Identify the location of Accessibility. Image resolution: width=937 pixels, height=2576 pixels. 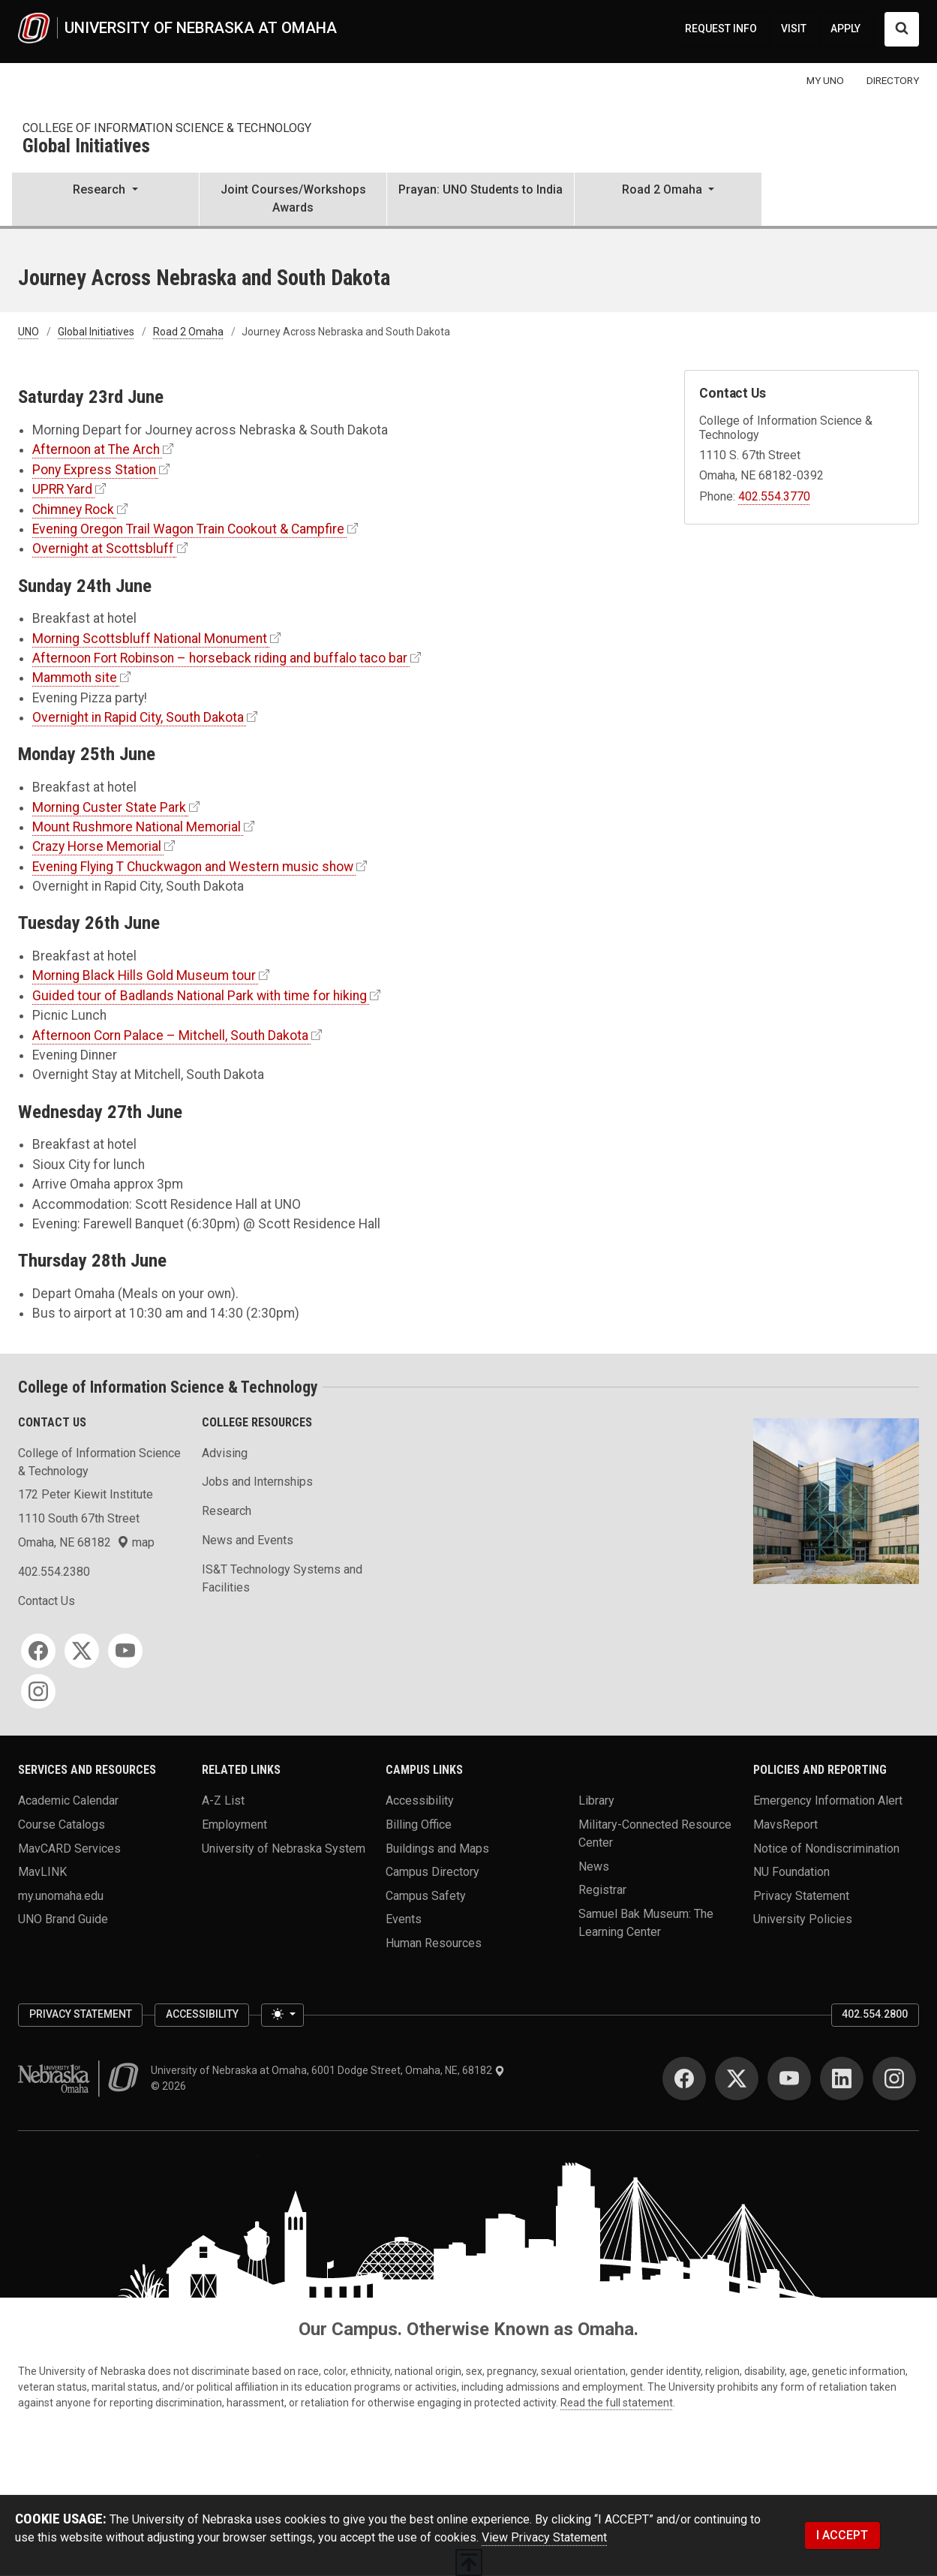
(420, 1800).